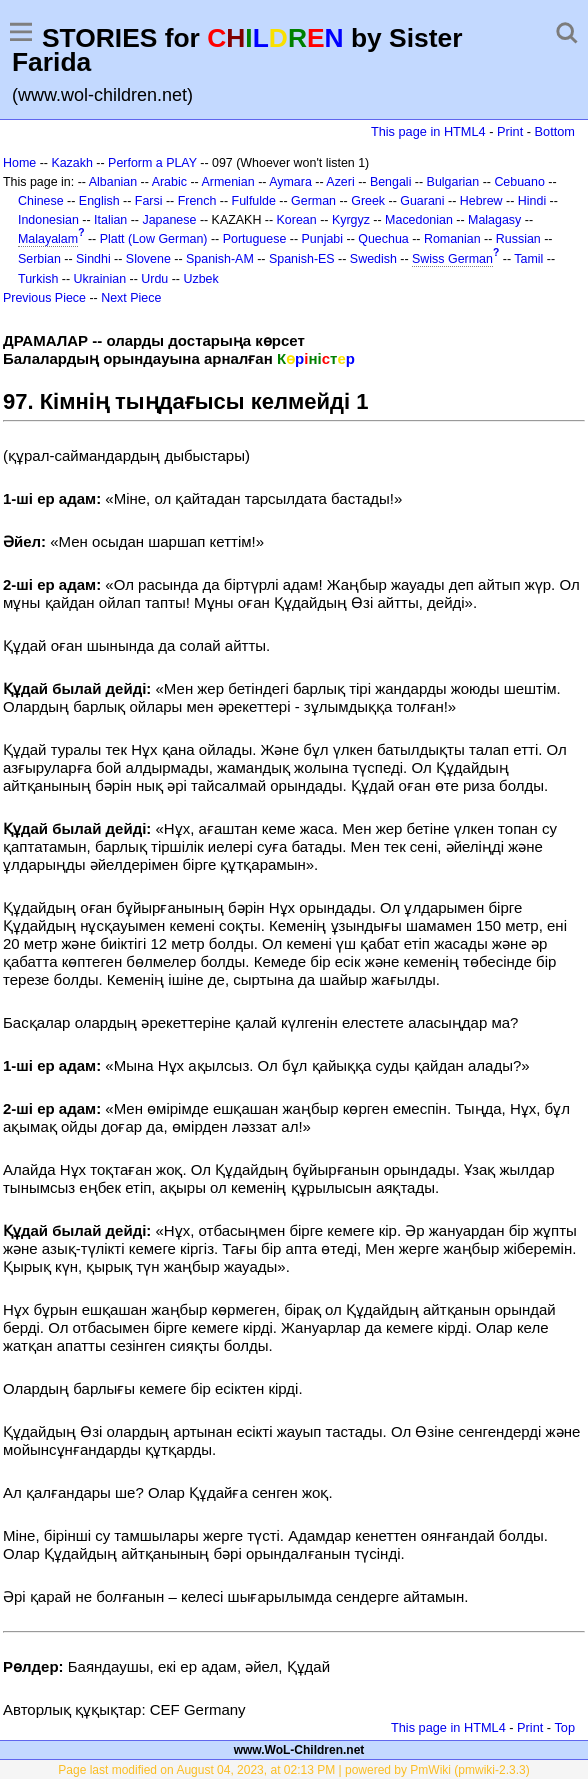 The height and width of the screenshot is (1779, 588). What do you see at coordinates (48, 220) in the screenshot?
I see `Indonesian` at bounding box center [48, 220].